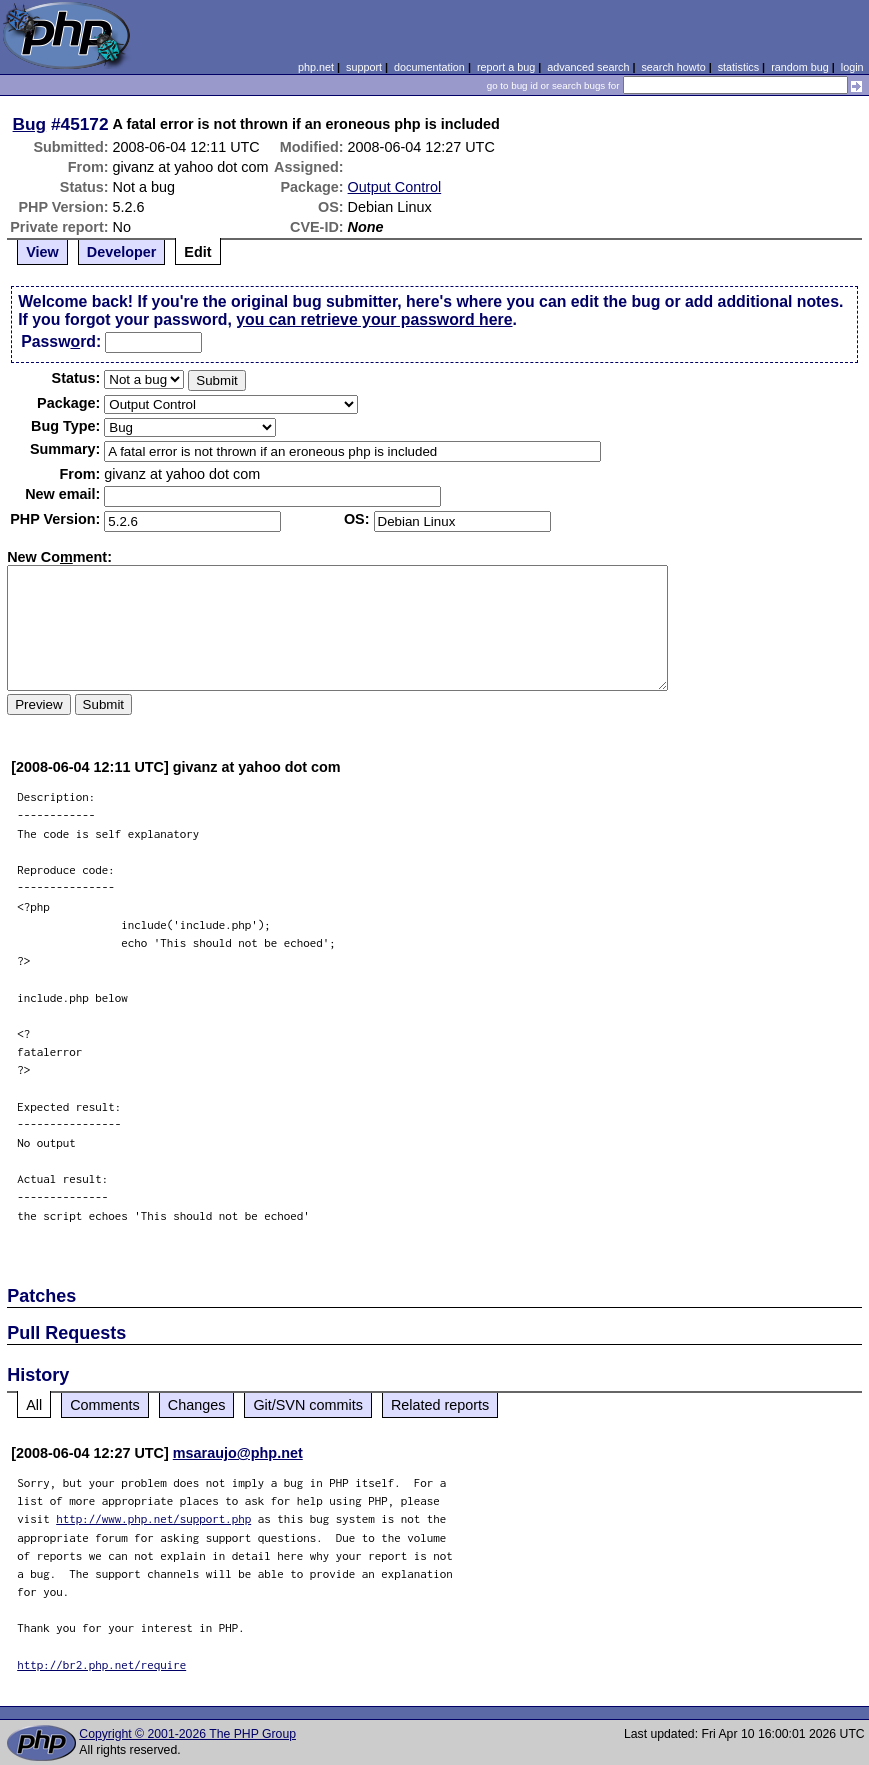  Describe the element at coordinates (506, 67) in the screenshot. I see `report a bug` at that location.